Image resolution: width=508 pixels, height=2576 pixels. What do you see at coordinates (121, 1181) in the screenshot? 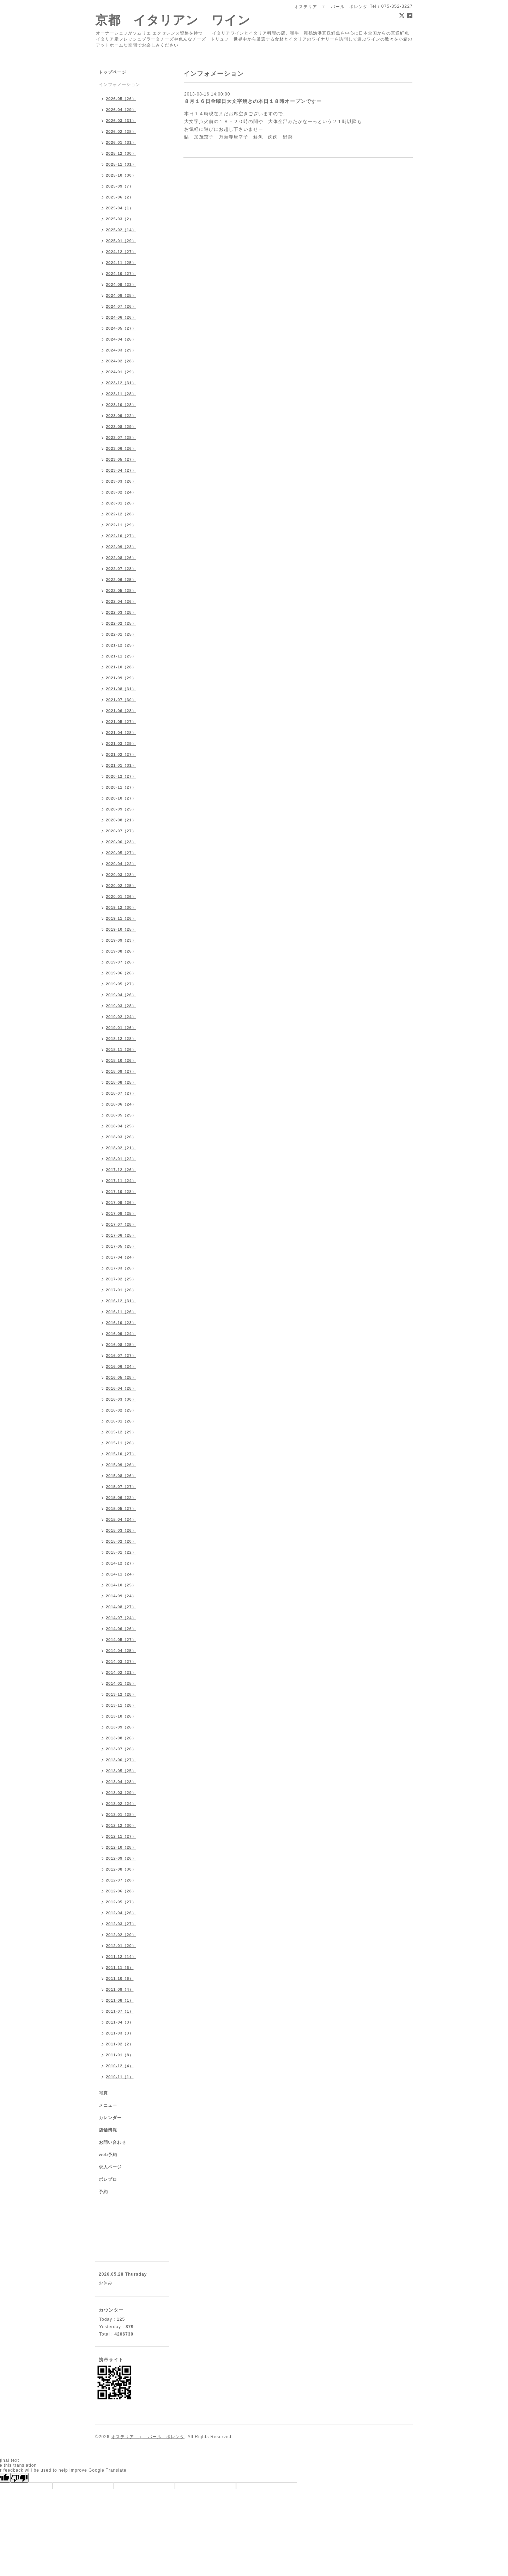
I see `2017-11（24）` at bounding box center [121, 1181].